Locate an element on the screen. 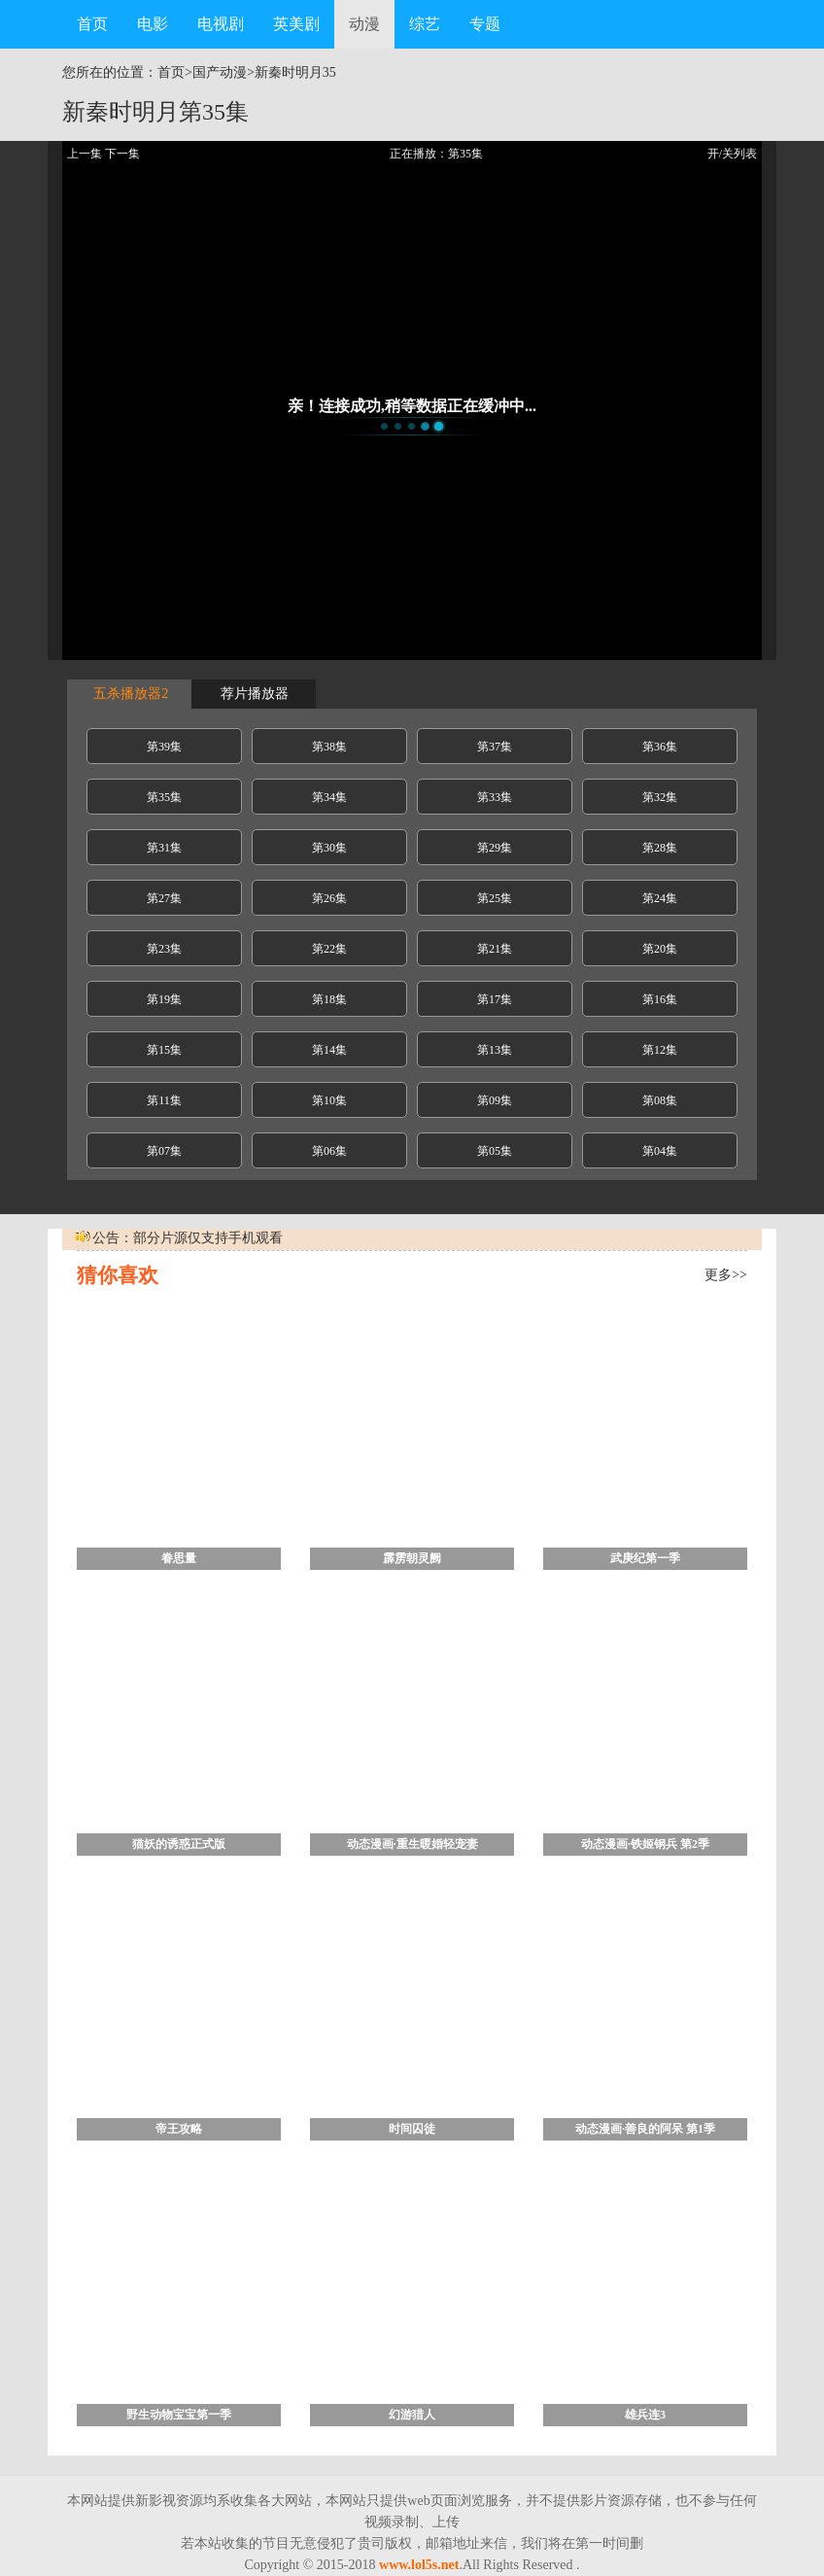  荐片播放器 is located at coordinates (254, 693).